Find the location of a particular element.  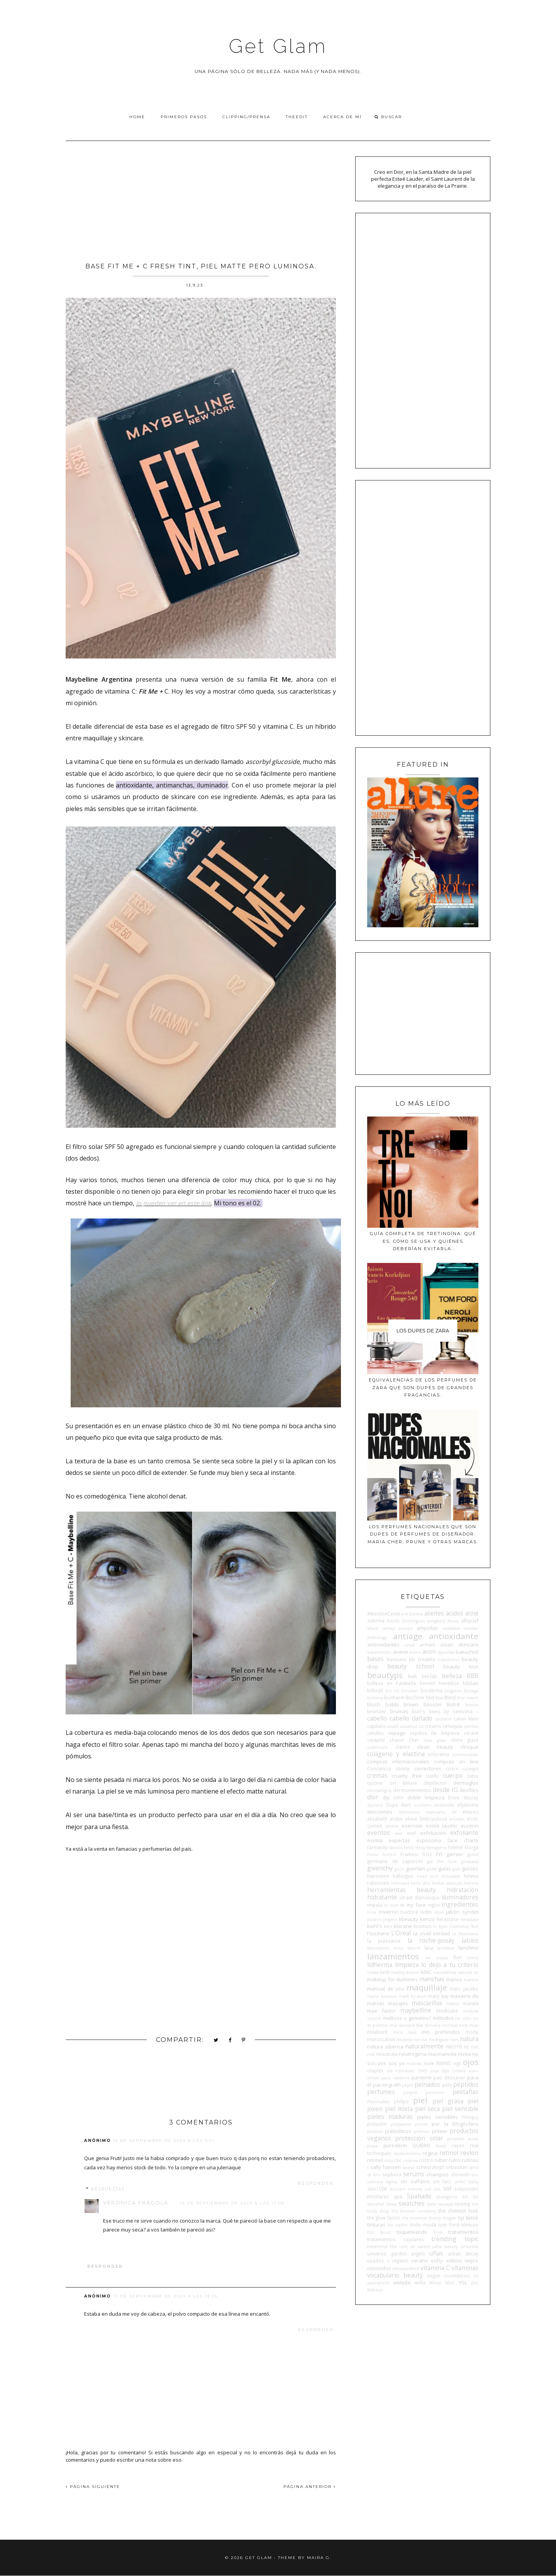

escada is located at coordinates (391, 1826).